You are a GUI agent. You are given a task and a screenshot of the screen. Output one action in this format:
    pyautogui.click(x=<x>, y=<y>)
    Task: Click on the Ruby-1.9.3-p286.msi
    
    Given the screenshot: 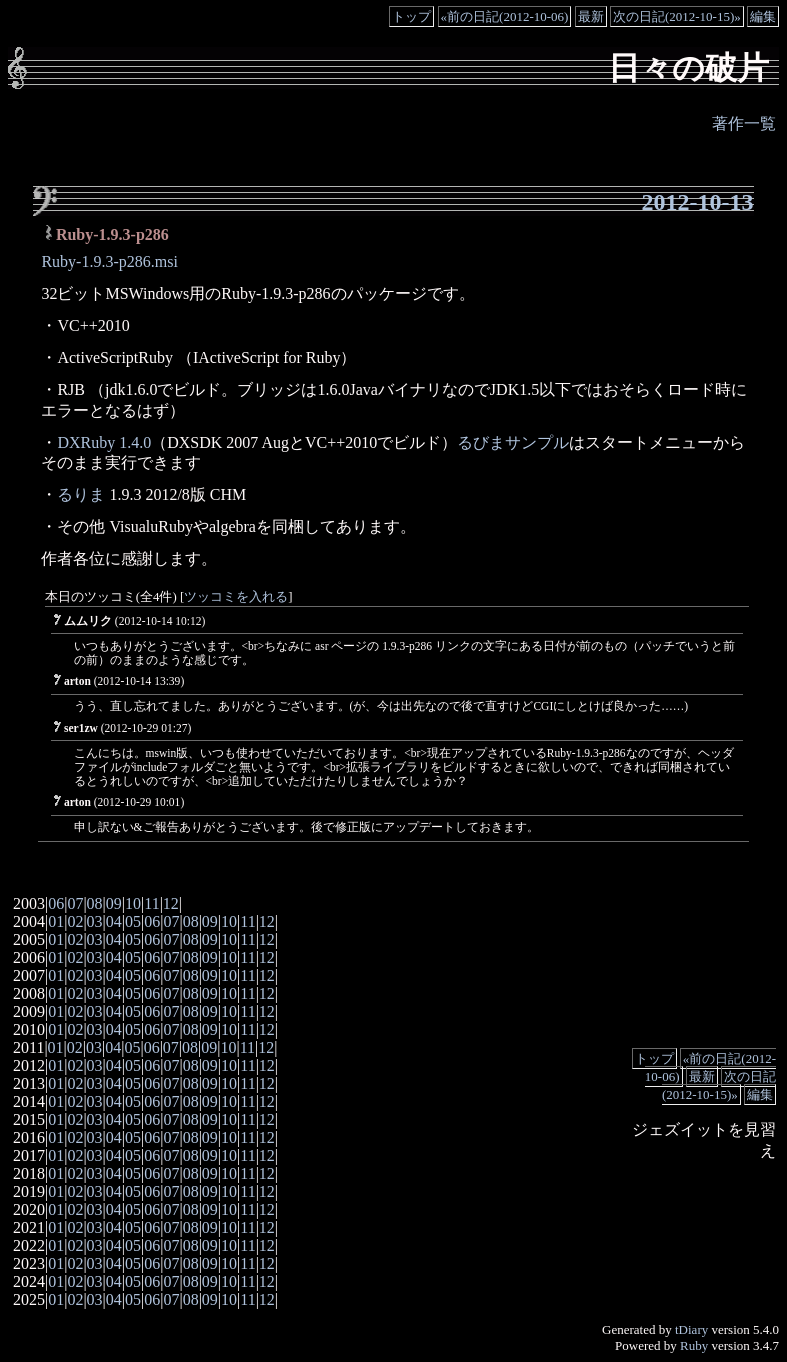 What is the action you would take?
    pyautogui.click(x=109, y=261)
    